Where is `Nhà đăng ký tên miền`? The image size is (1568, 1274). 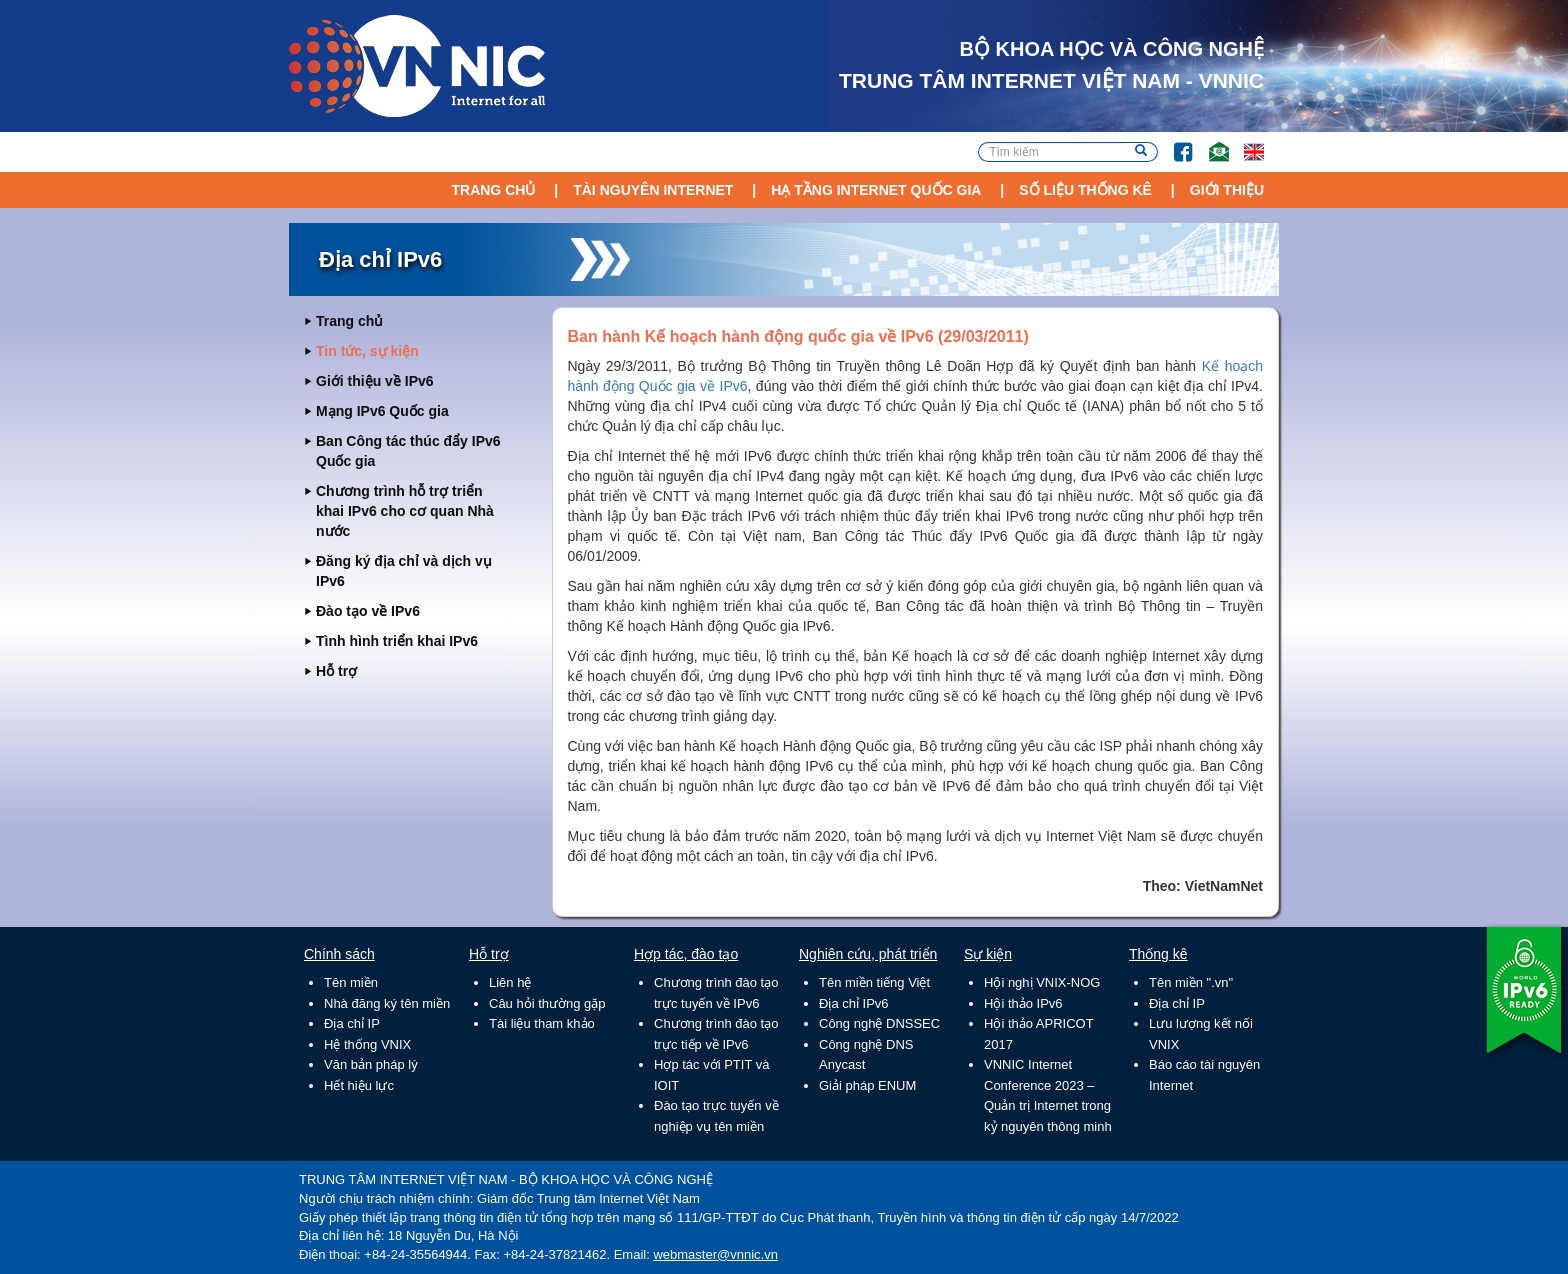
Nhà đăng ký tên miền is located at coordinates (387, 1003).